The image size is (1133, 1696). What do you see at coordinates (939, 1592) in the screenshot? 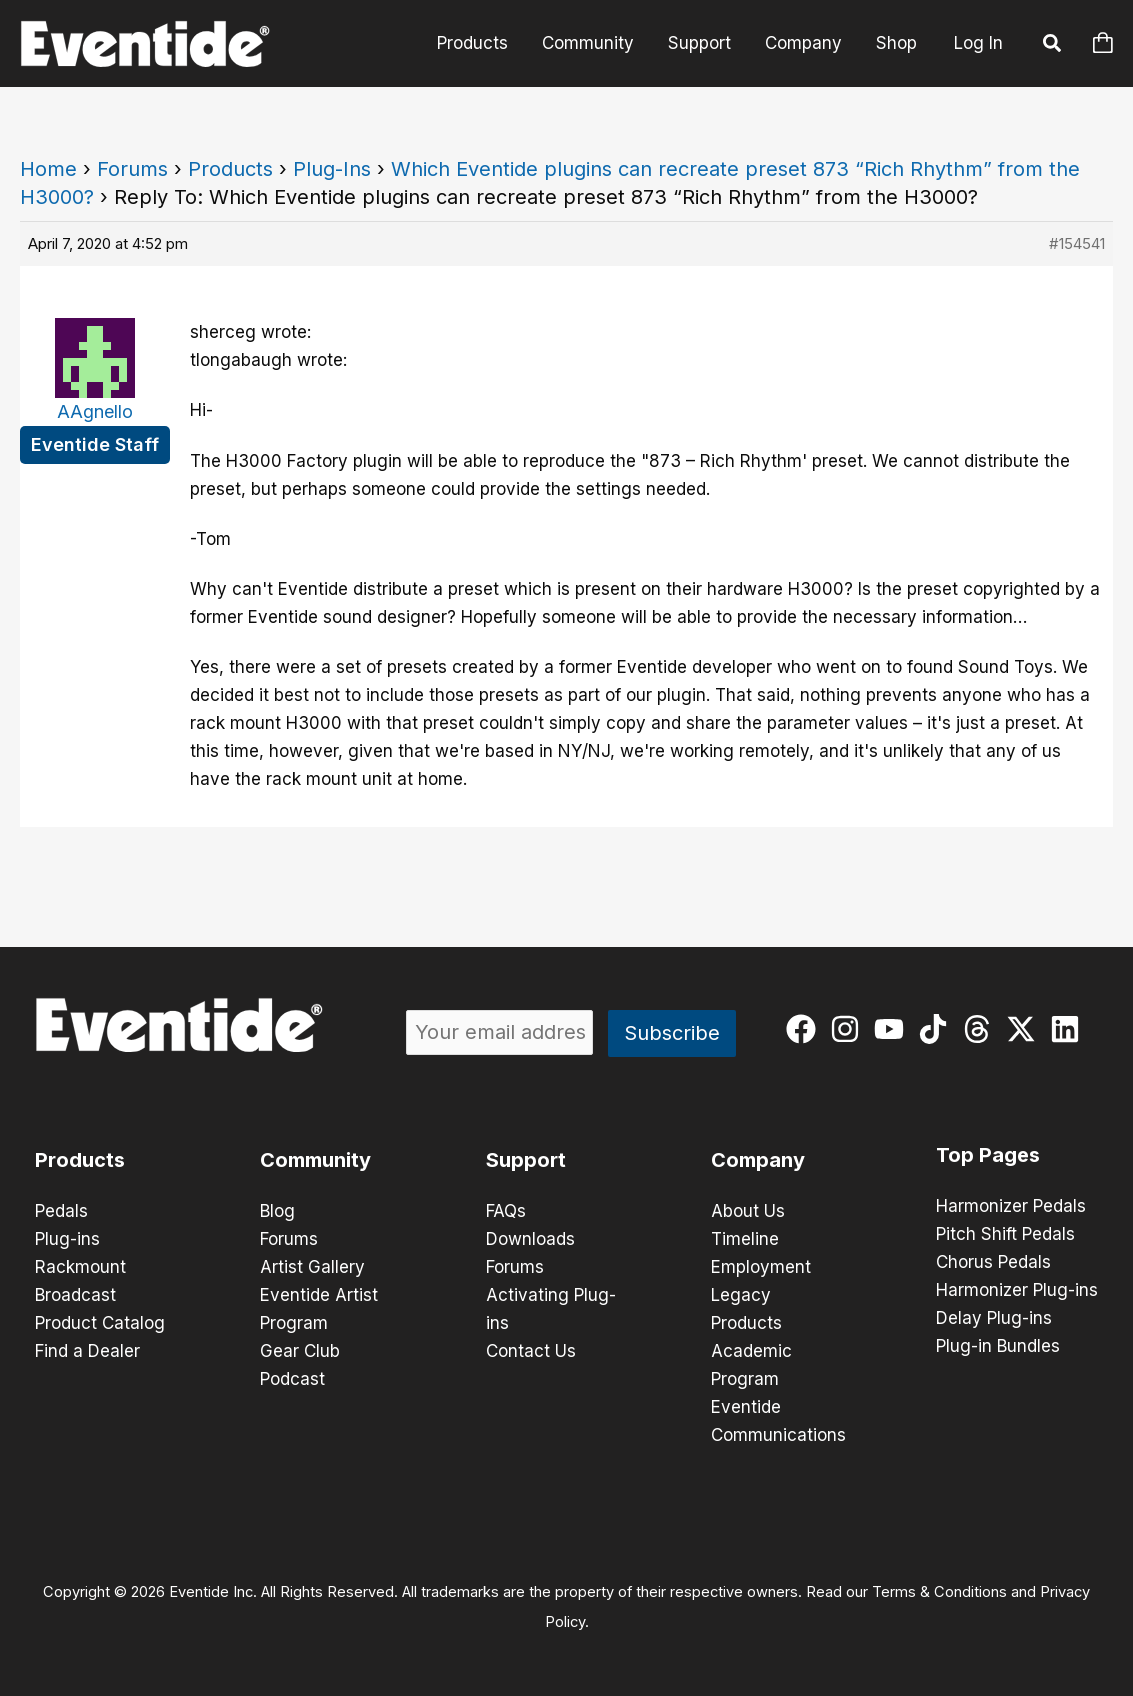
I see `Terms & Conditions` at bounding box center [939, 1592].